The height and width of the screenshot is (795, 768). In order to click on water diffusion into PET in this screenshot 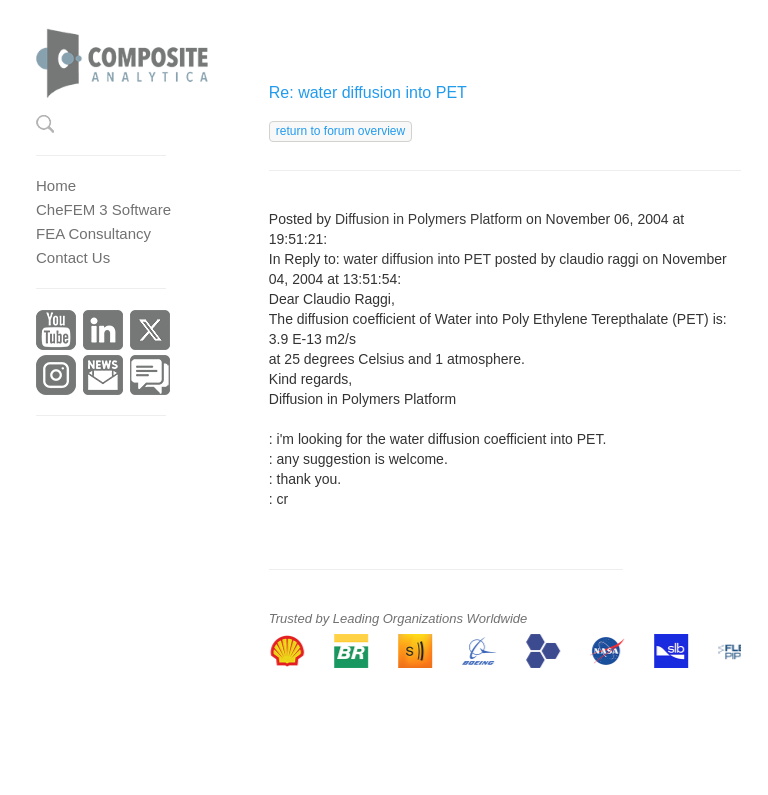, I will do `click(417, 259)`.